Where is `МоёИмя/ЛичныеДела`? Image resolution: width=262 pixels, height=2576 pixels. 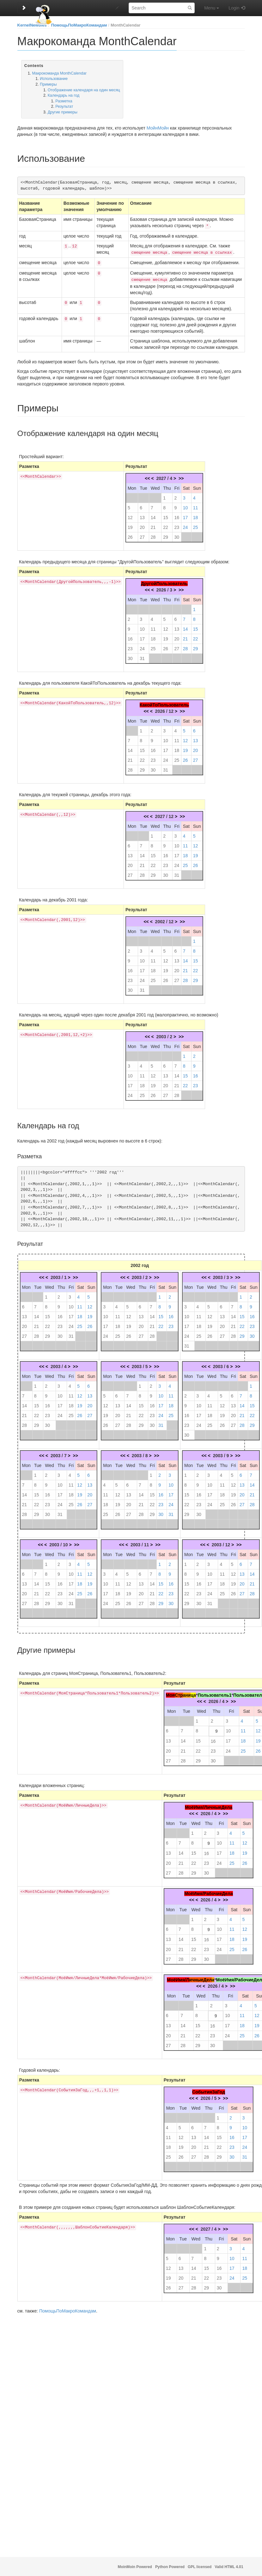 МоёИмя/ЛичныеДела is located at coordinates (208, 1804).